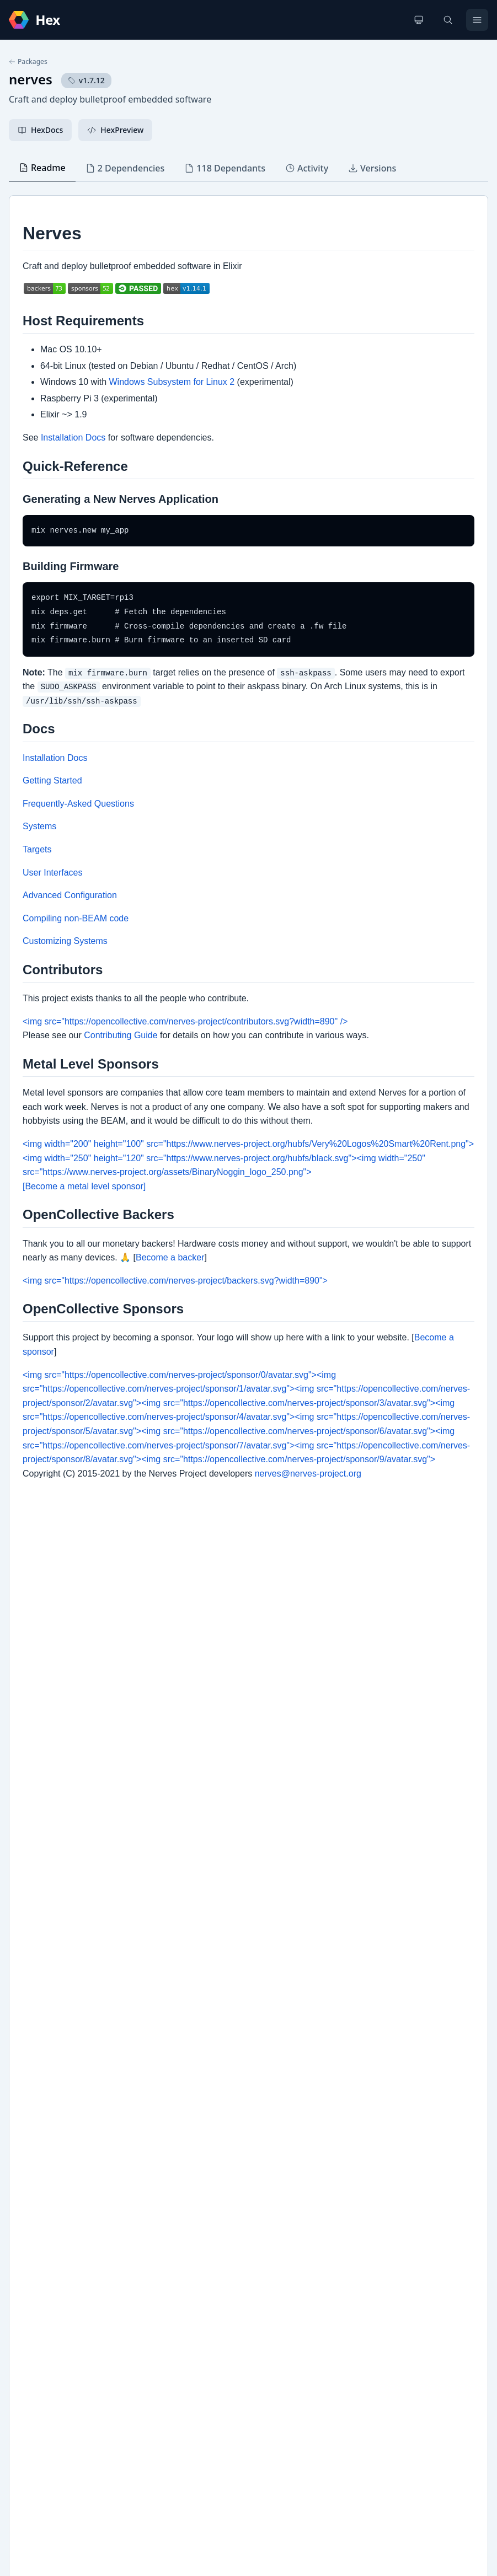  What do you see at coordinates (419, 20) in the screenshot?
I see `[Change theme]` at bounding box center [419, 20].